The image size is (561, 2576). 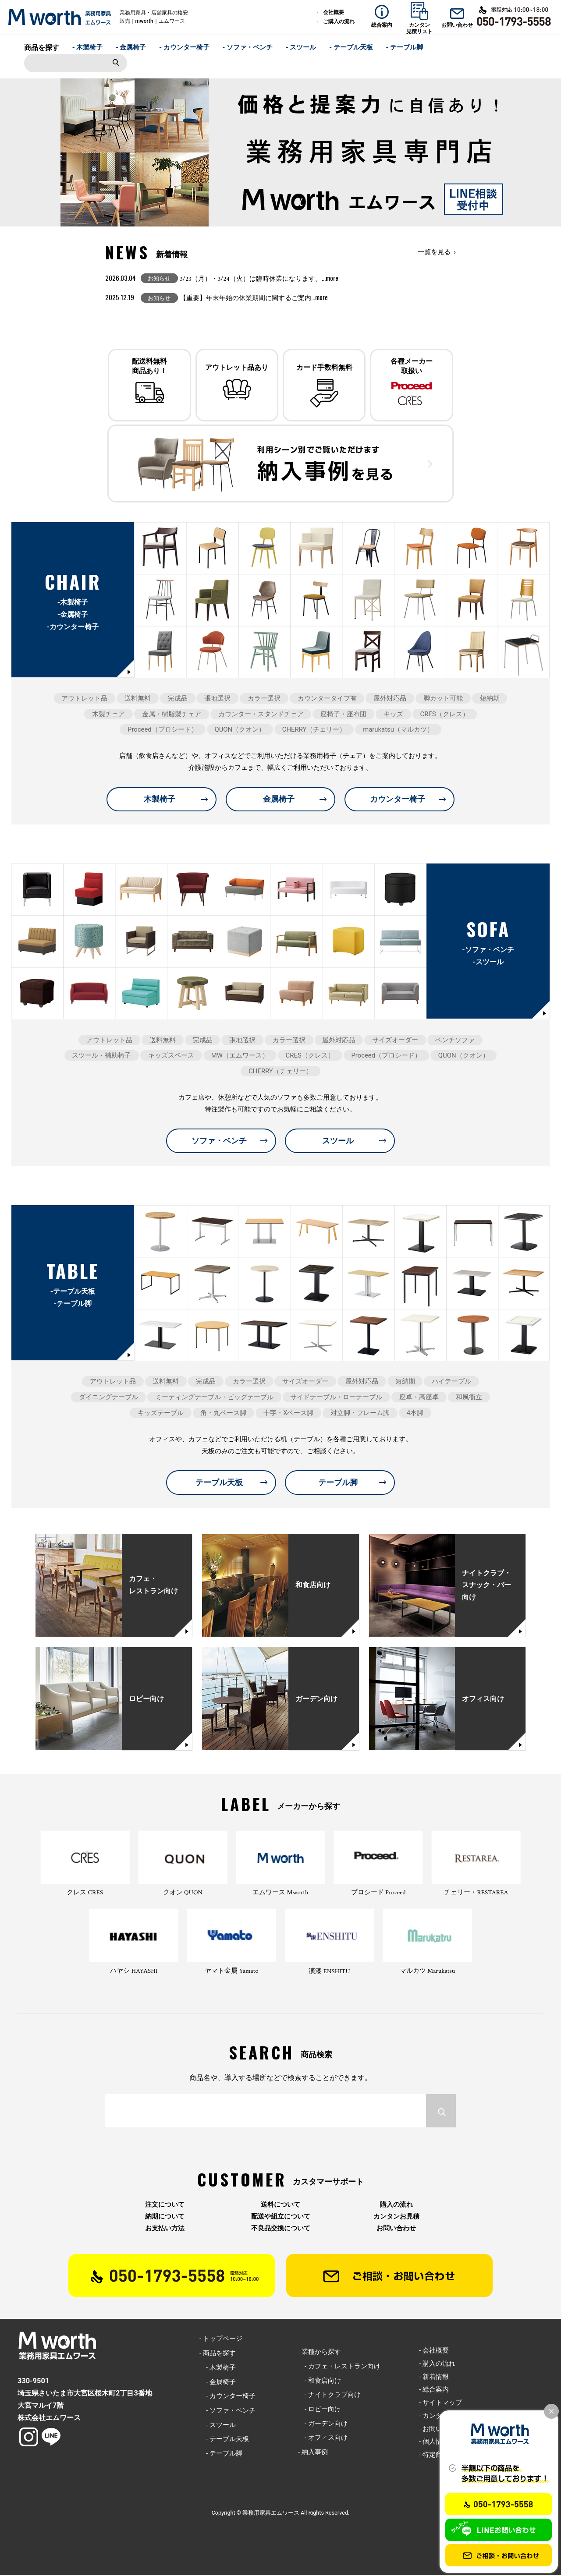 I want to click on カウンタータイプ有, so click(x=327, y=699).